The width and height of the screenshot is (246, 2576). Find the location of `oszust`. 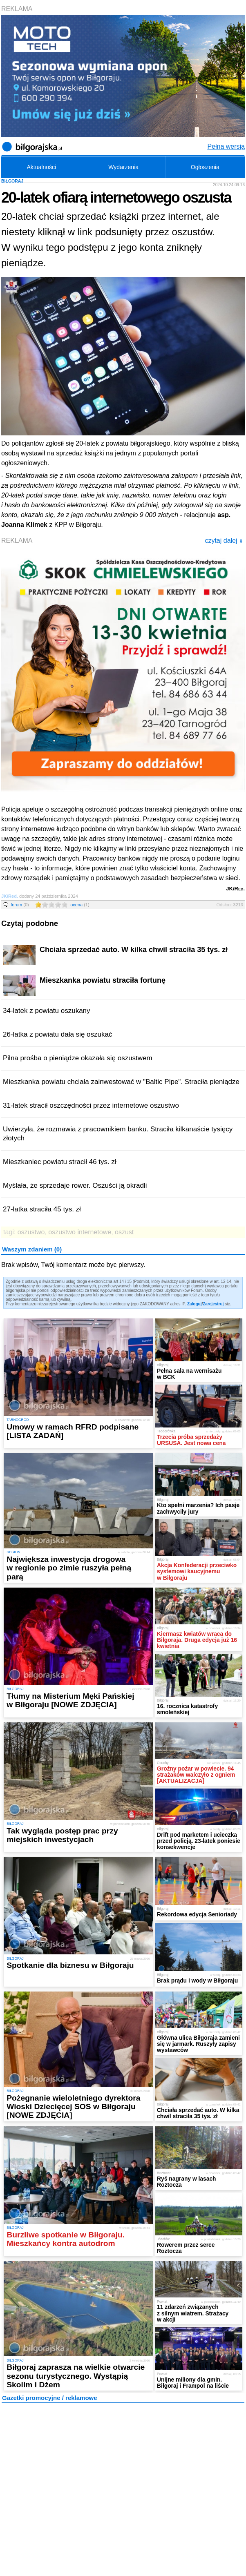

oszust is located at coordinates (124, 1232).